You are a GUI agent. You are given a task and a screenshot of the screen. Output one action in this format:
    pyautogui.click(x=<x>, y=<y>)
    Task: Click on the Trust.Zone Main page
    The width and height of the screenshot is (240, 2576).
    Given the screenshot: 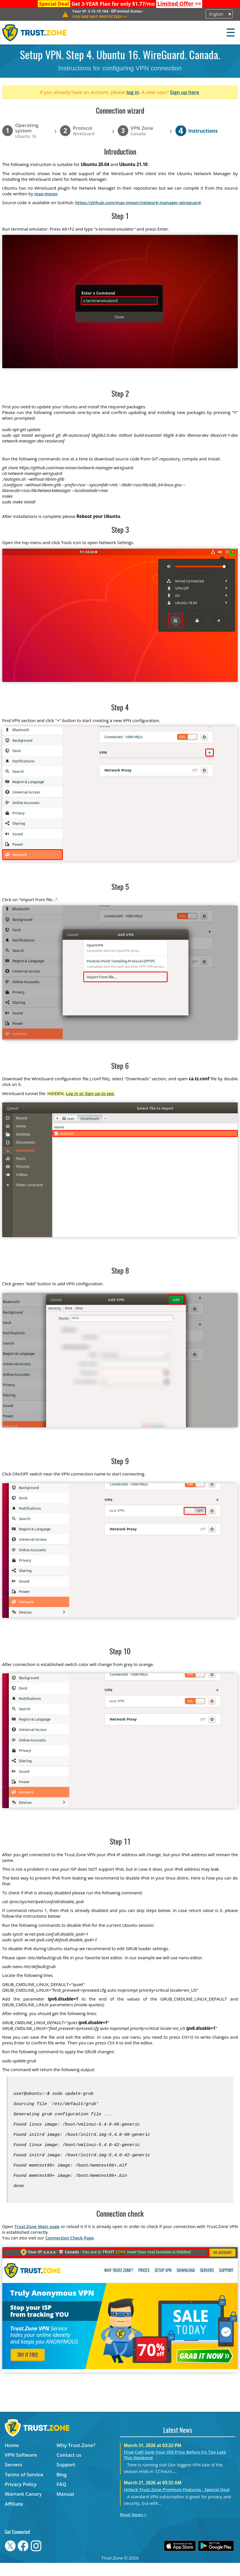 What is the action you would take?
    pyautogui.click(x=37, y=2239)
    